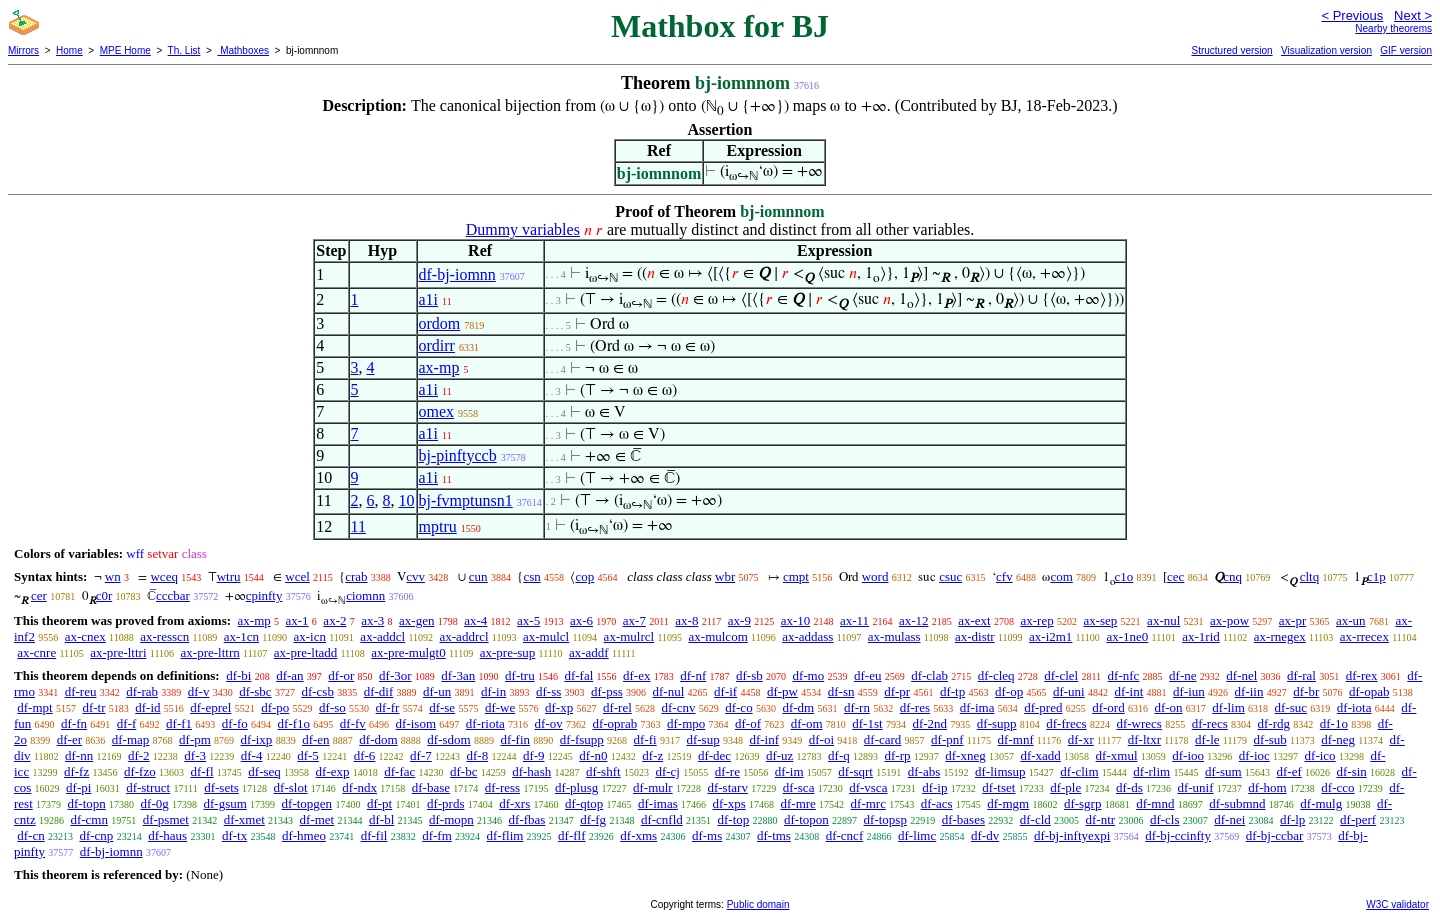  Describe the element at coordinates (438, 526) in the screenshot. I see `mptru` at that location.